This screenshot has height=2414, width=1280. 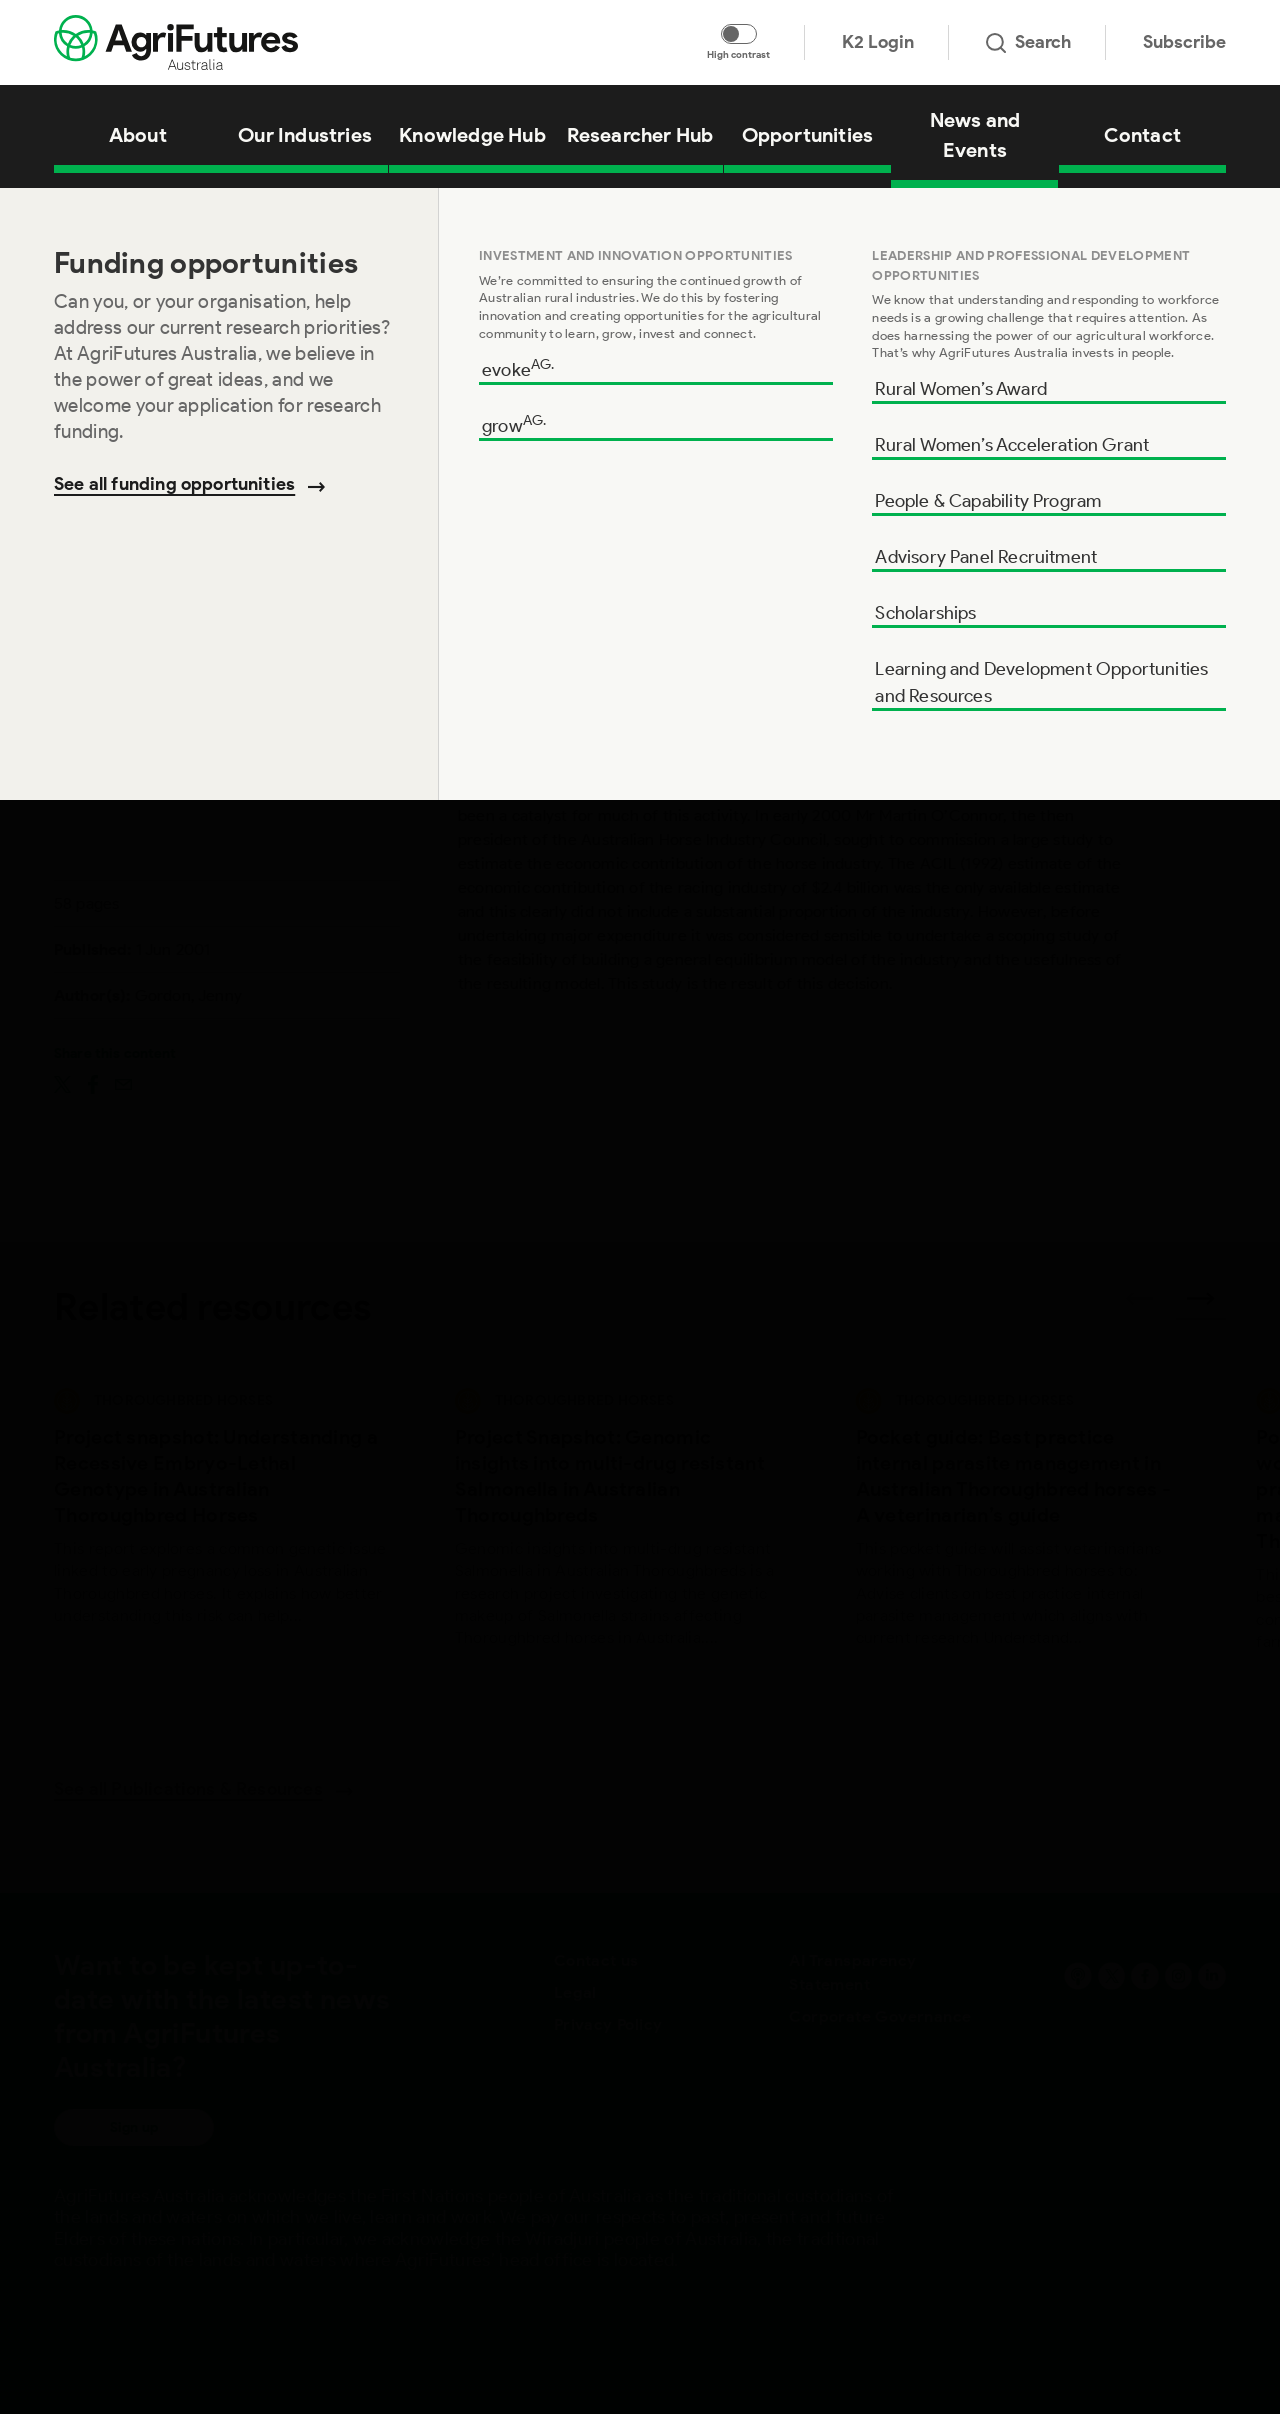 What do you see at coordinates (596, 1960) in the screenshot?
I see `Contact us` at bounding box center [596, 1960].